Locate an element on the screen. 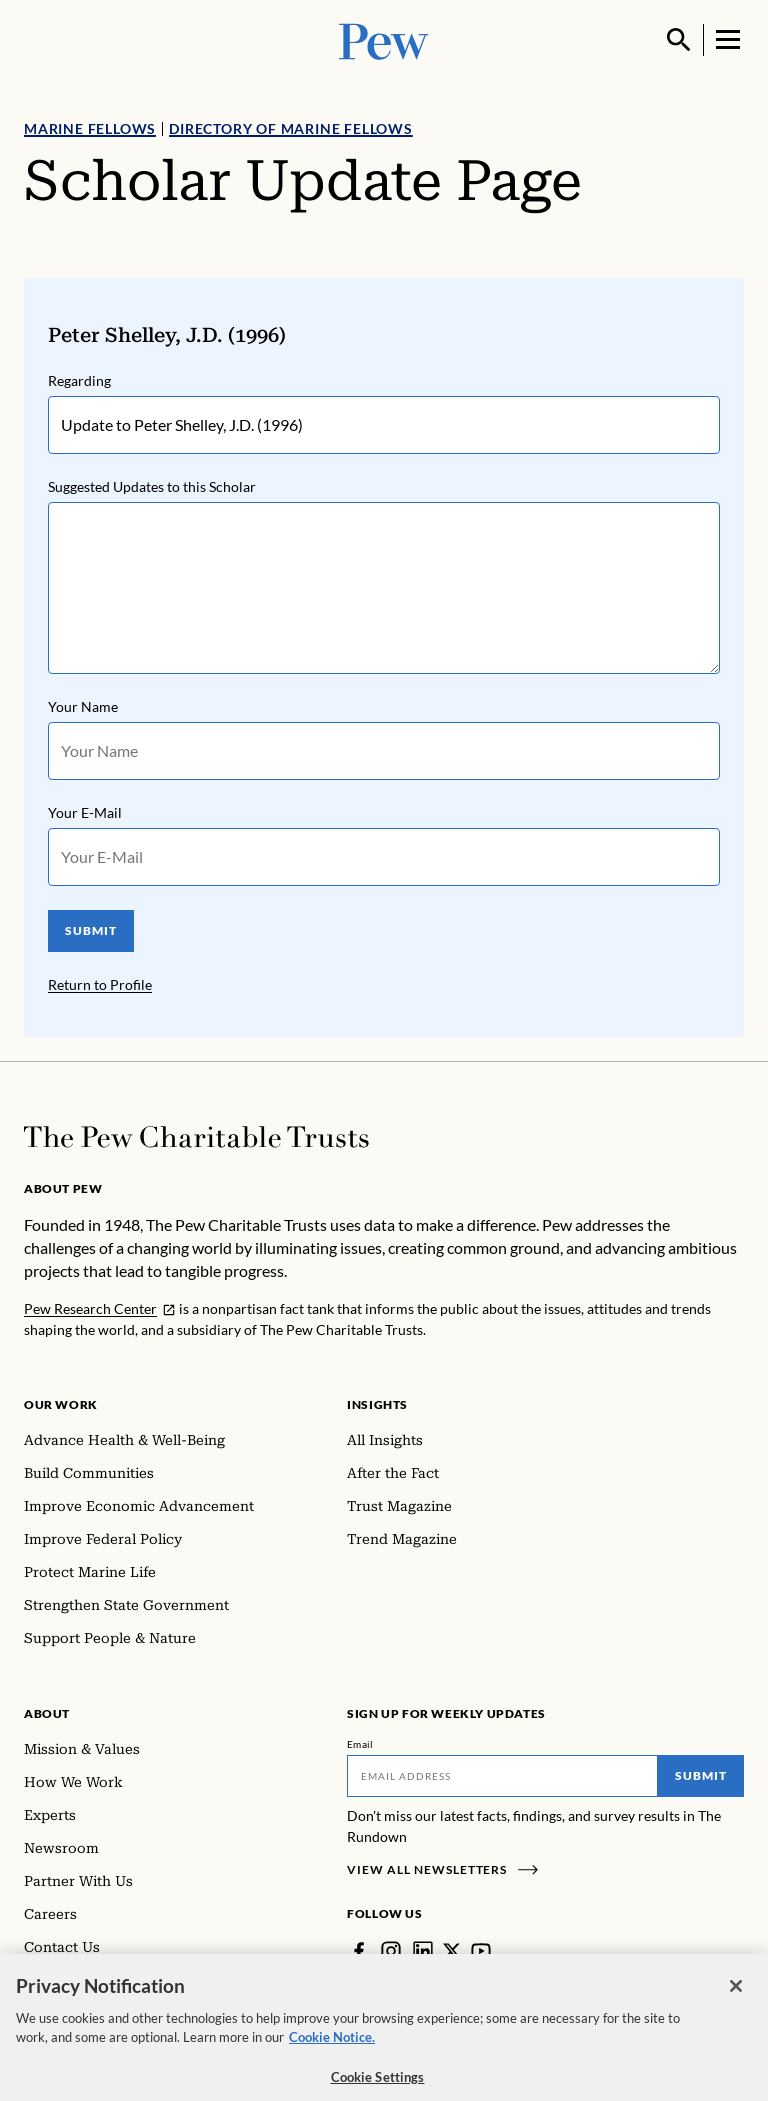 The height and width of the screenshot is (2101, 768). Marine Fellows is located at coordinates (90, 128).